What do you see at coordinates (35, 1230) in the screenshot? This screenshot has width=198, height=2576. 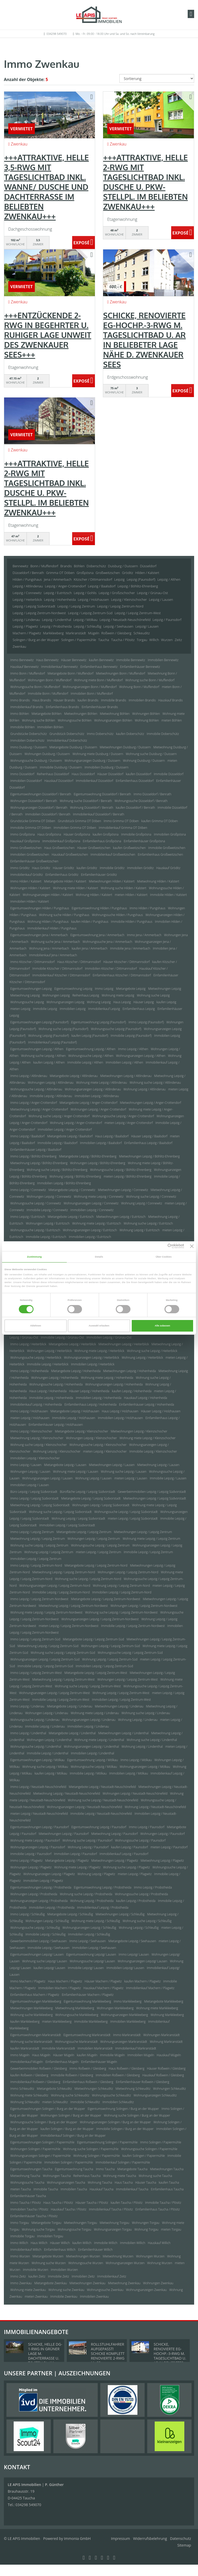 I see `Wohnungssuche Leipzig / Eutritzsch` at bounding box center [35, 1230].